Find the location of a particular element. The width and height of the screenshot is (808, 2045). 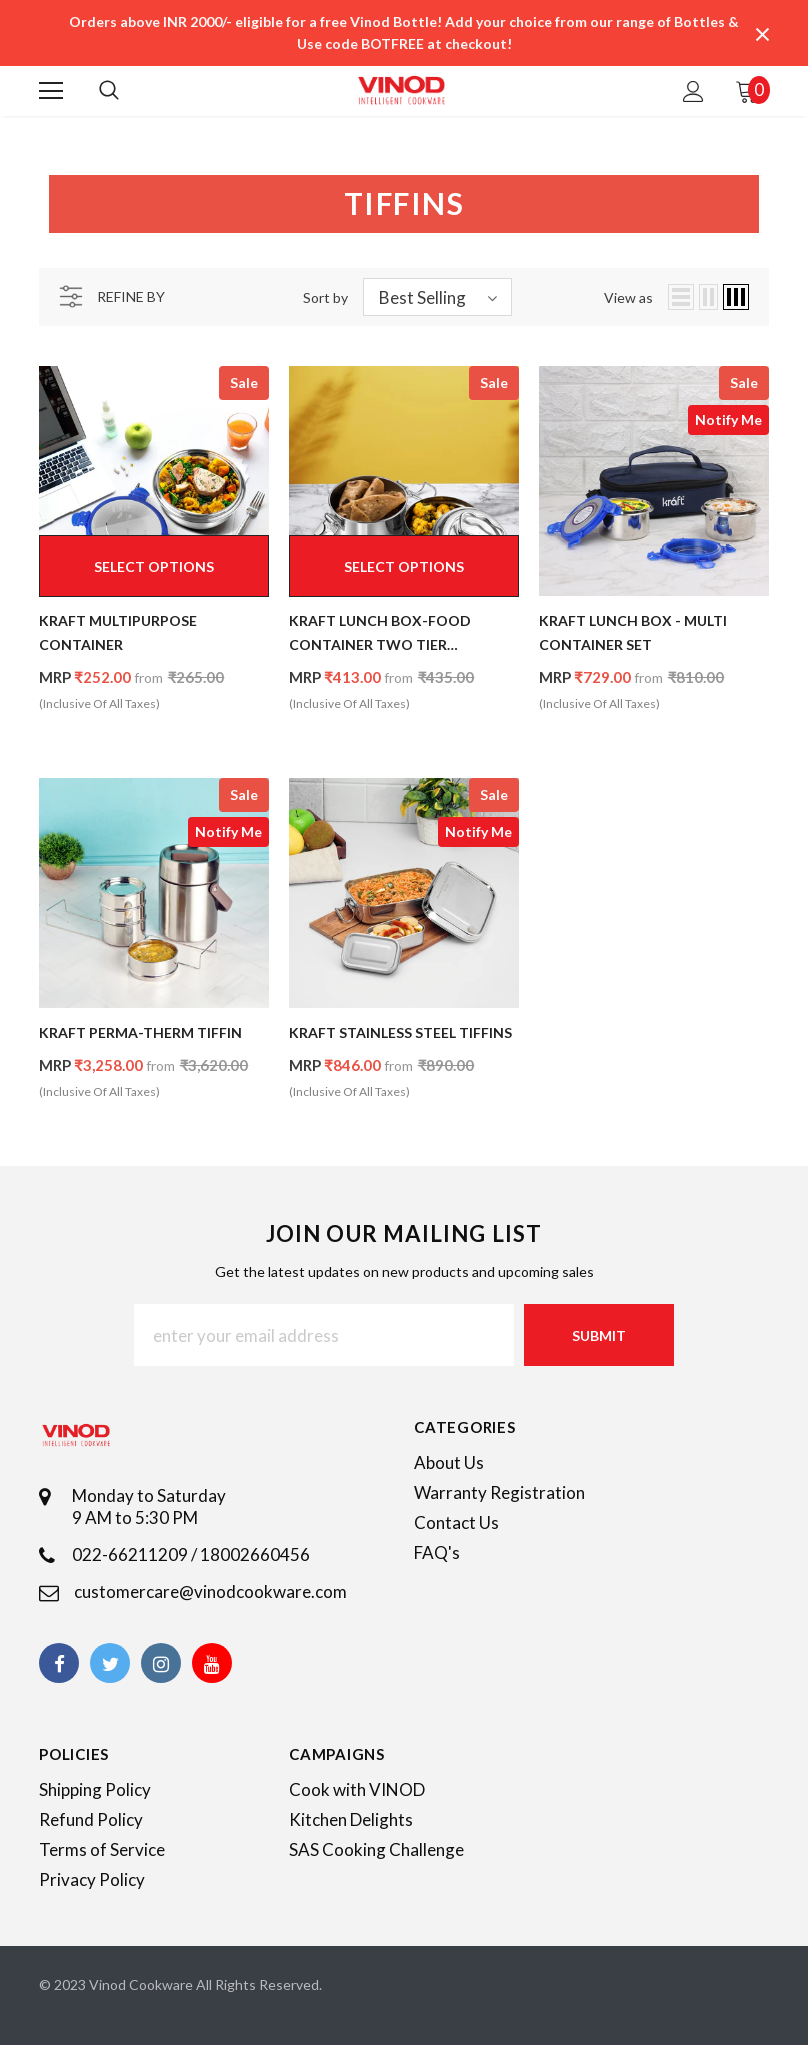

[Email Address] is located at coordinates (324, 1335).